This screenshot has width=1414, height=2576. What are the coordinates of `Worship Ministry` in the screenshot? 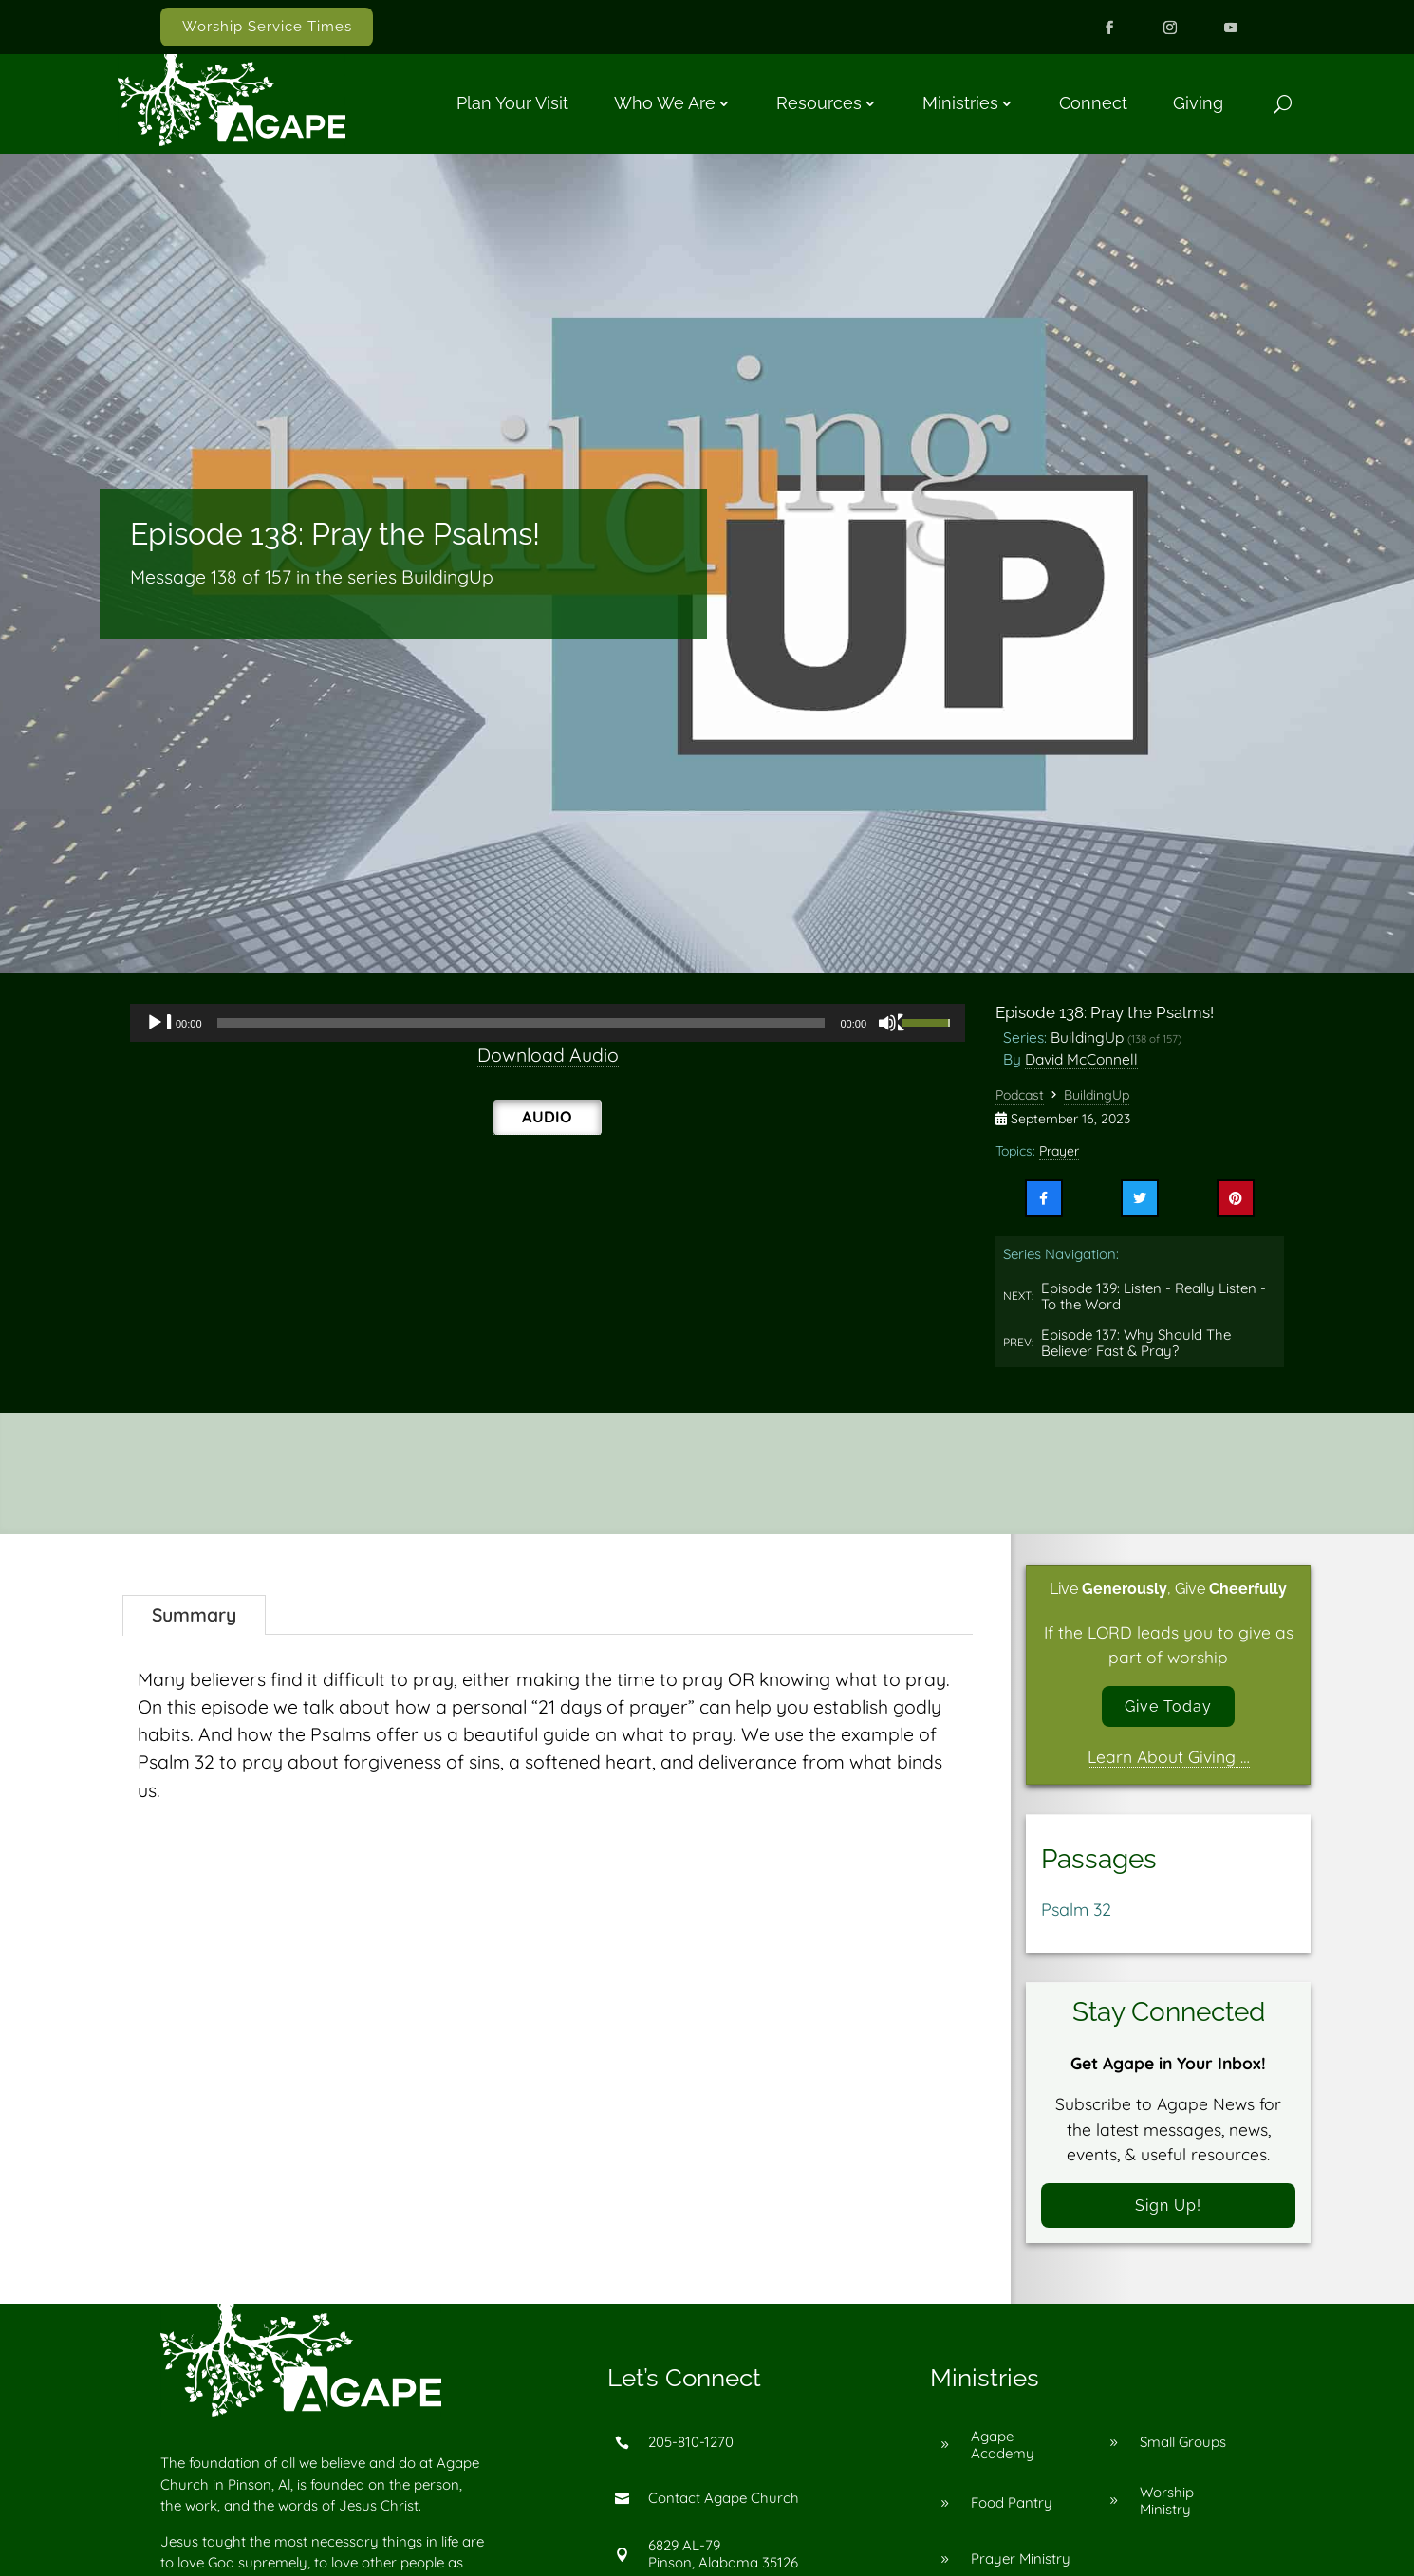 It's located at (1167, 2510).